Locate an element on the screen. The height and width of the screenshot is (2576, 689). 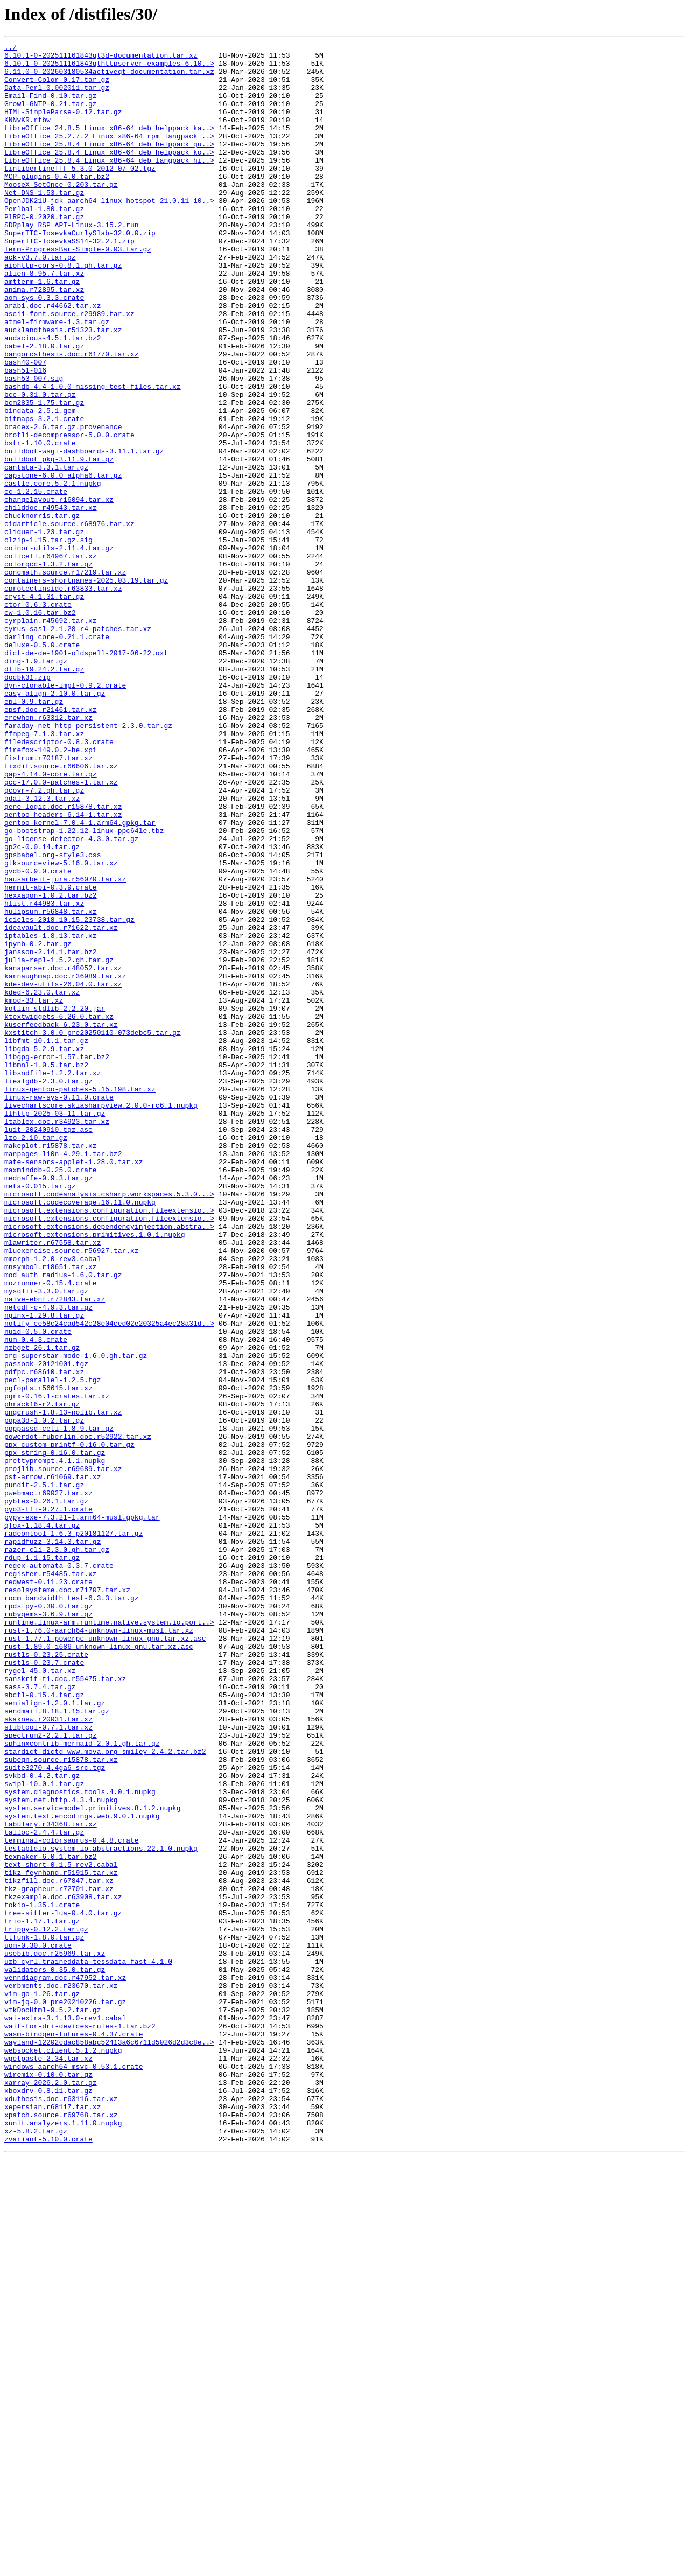
prettyprompt.4.1.1.nupkg is located at coordinates (54, 1744).